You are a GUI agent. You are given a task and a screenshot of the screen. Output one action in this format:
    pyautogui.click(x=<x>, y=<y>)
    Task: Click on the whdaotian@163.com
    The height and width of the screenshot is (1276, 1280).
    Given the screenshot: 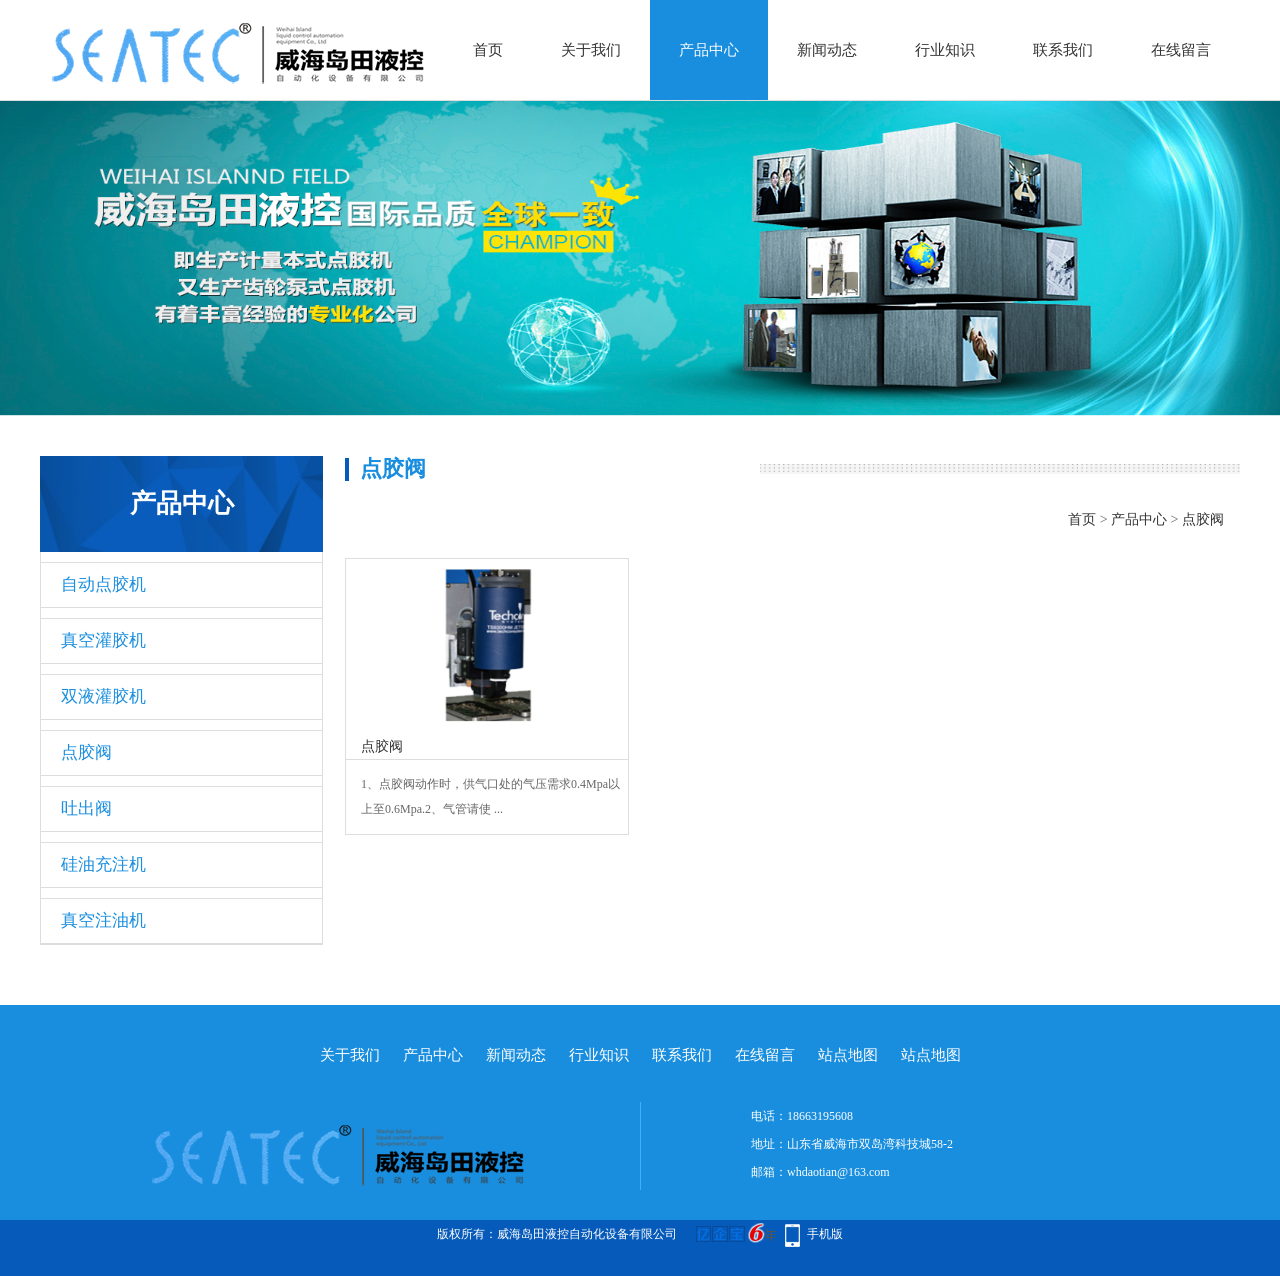 What is the action you would take?
    pyautogui.click(x=838, y=1172)
    